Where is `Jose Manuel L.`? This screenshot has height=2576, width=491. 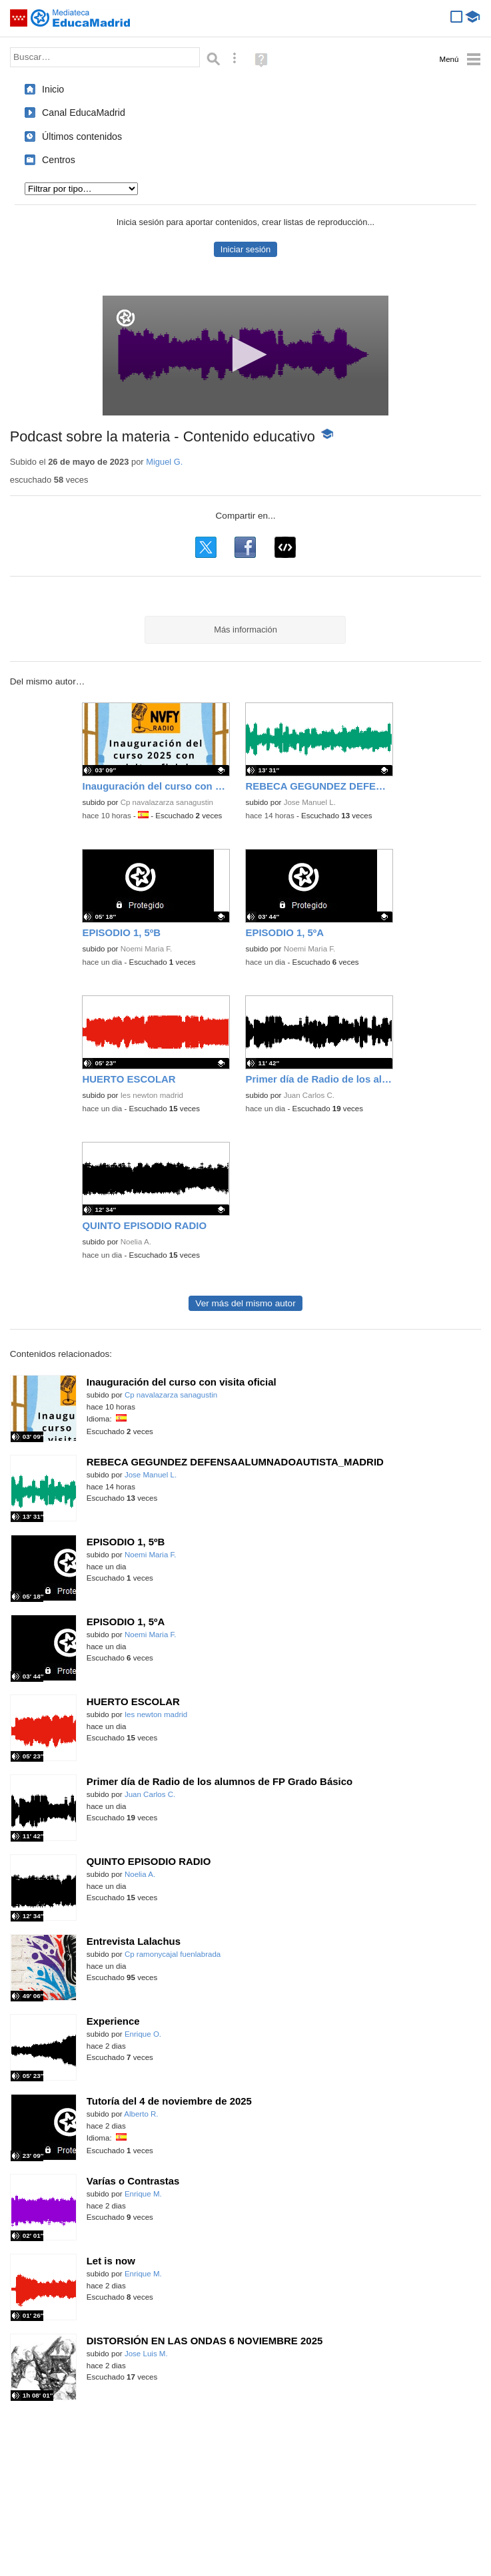
Jose Manuel L. is located at coordinates (310, 802).